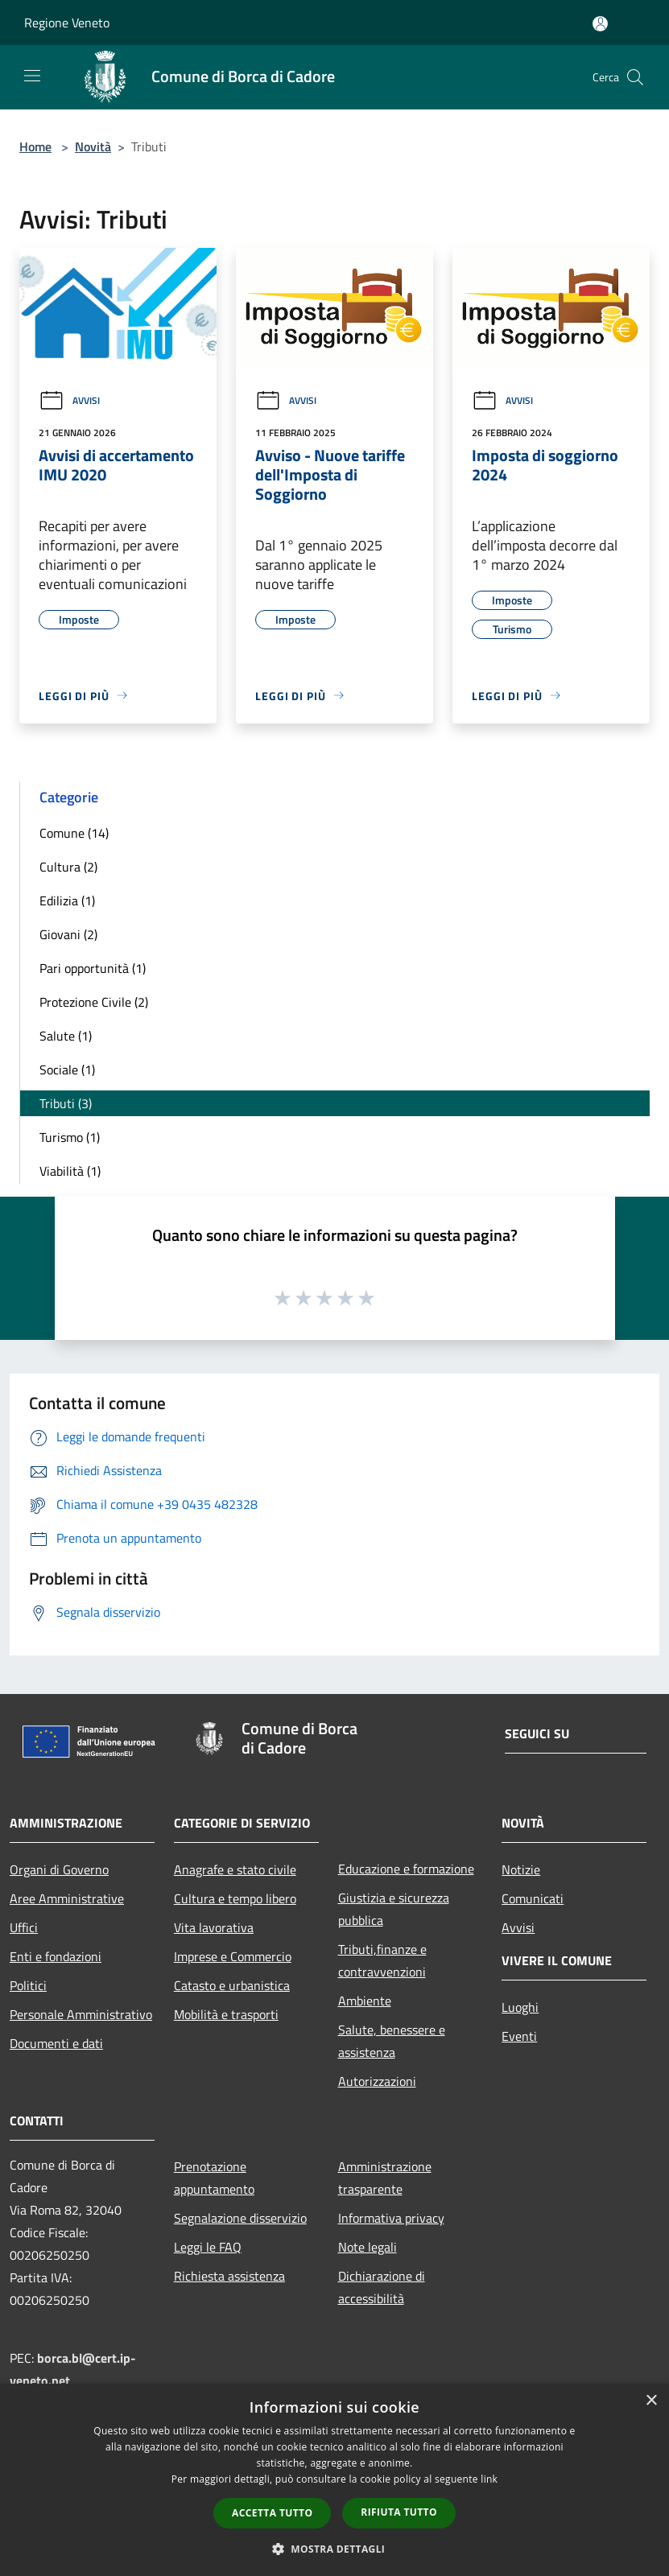 The height and width of the screenshot is (2576, 669). I want to click on Protezione Civile (2), so click(93, 1002).